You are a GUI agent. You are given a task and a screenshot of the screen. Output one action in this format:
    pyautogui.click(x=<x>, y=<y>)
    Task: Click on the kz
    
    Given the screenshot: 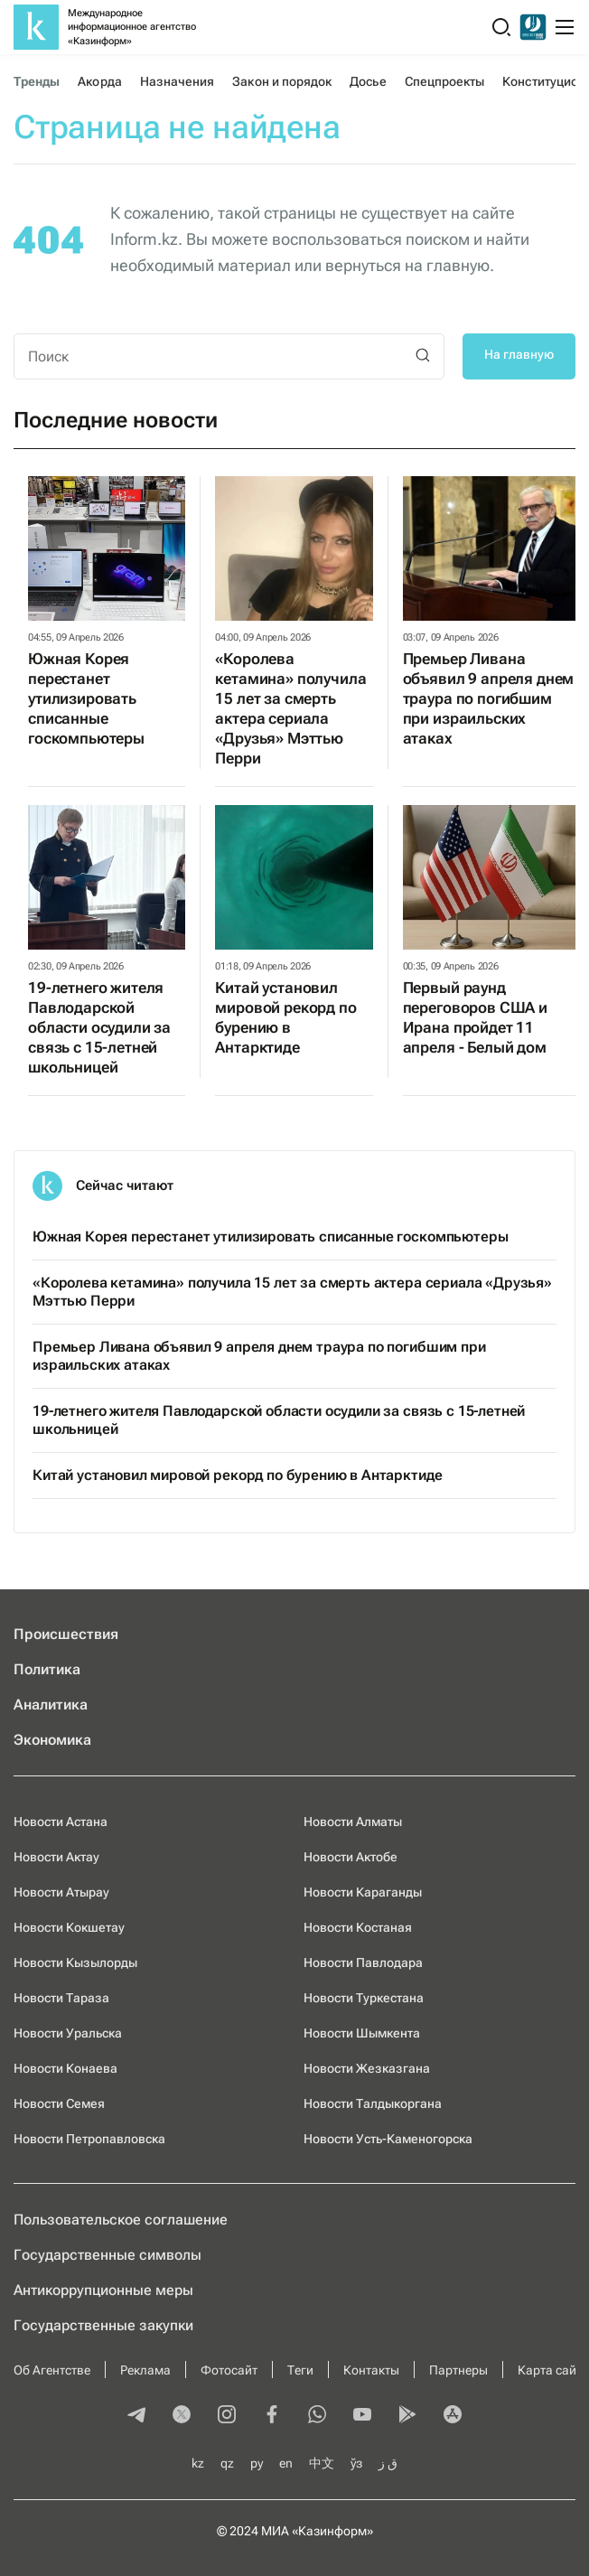 What is the action you would take?
    pyautogui.click(x=198, y=2463)
    